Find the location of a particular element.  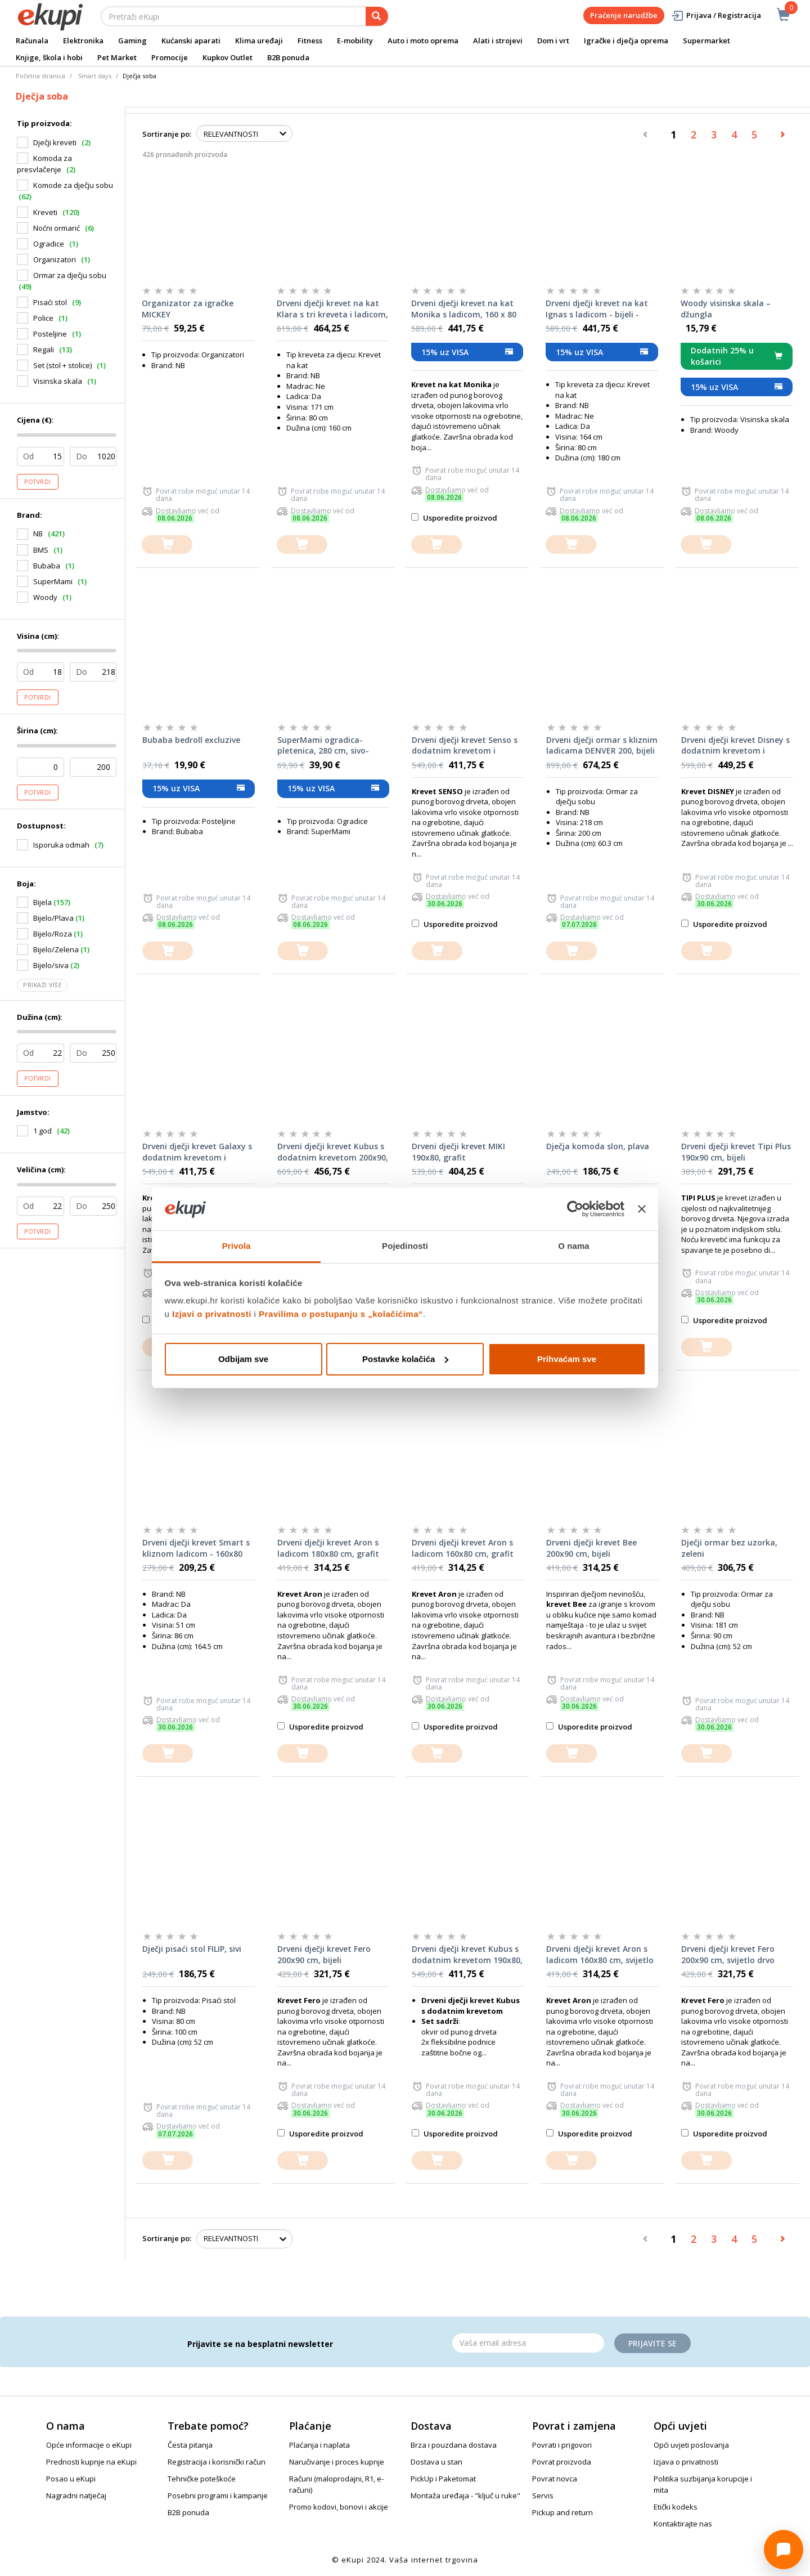

Knjige, škola i hobi is located at coordinates (49, 57).